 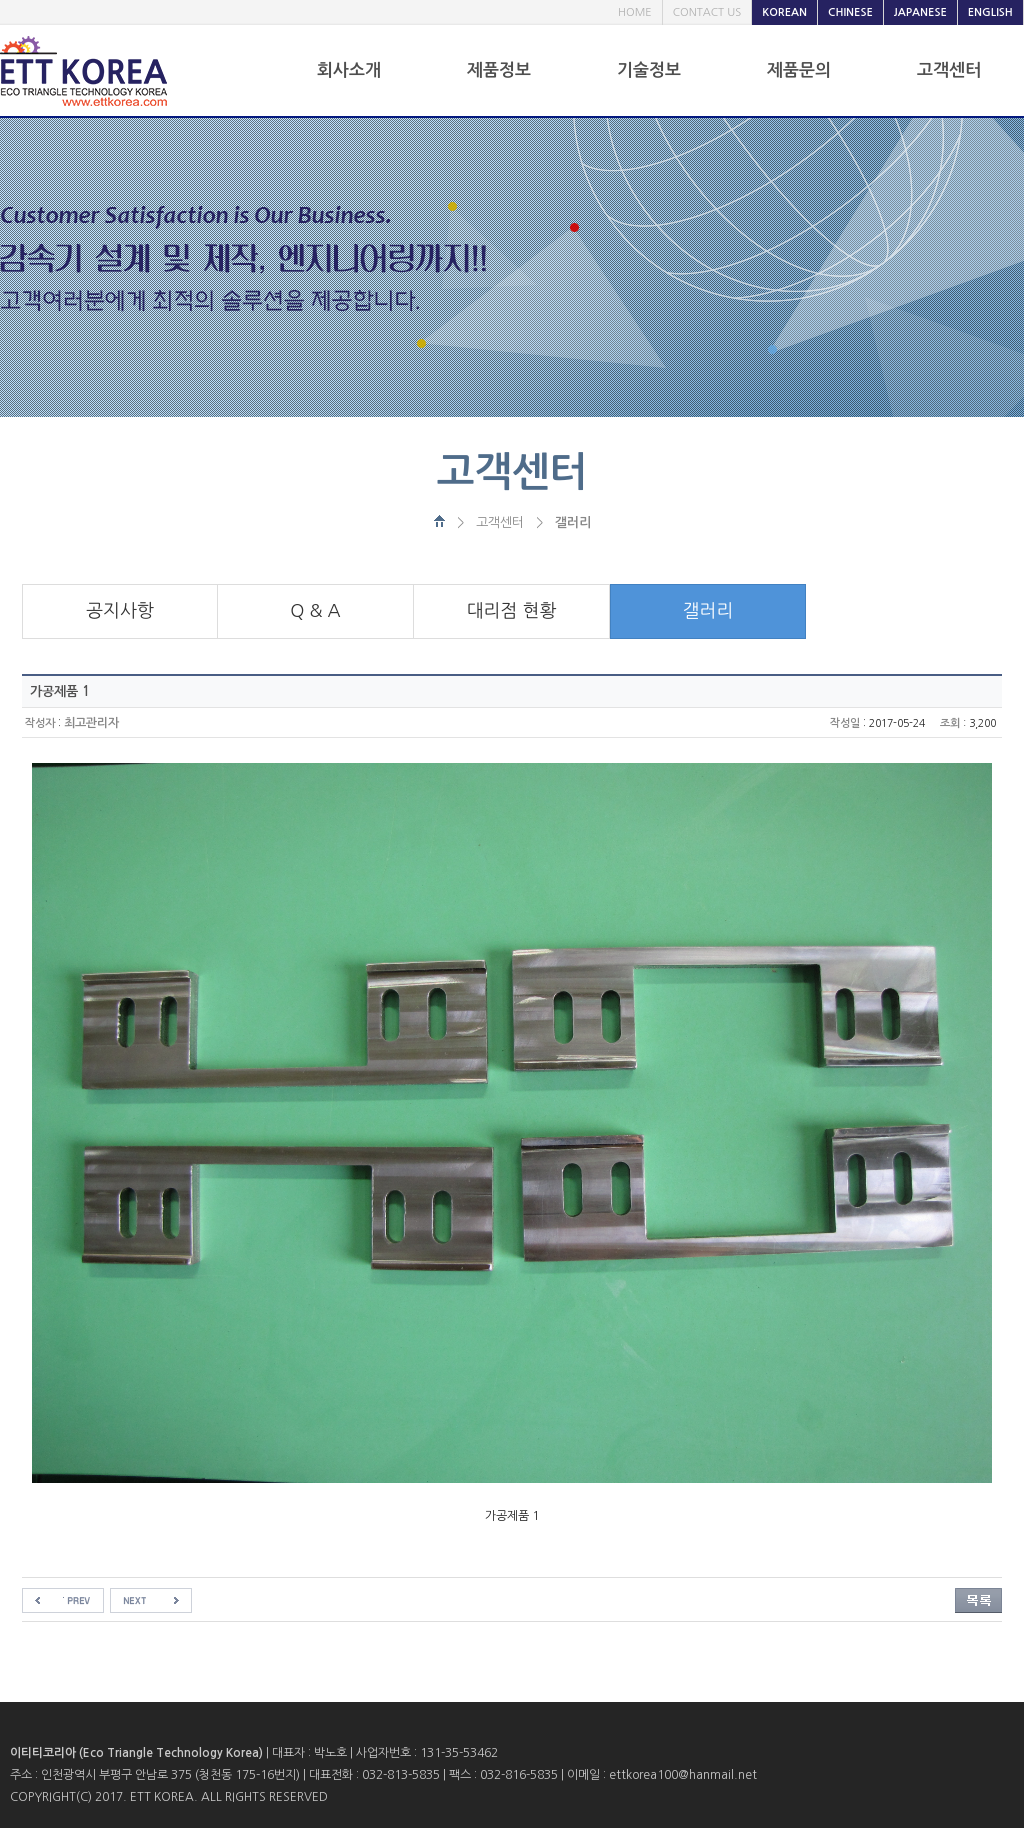 I want to click on CONTACT US, so click(x=707, y=12).